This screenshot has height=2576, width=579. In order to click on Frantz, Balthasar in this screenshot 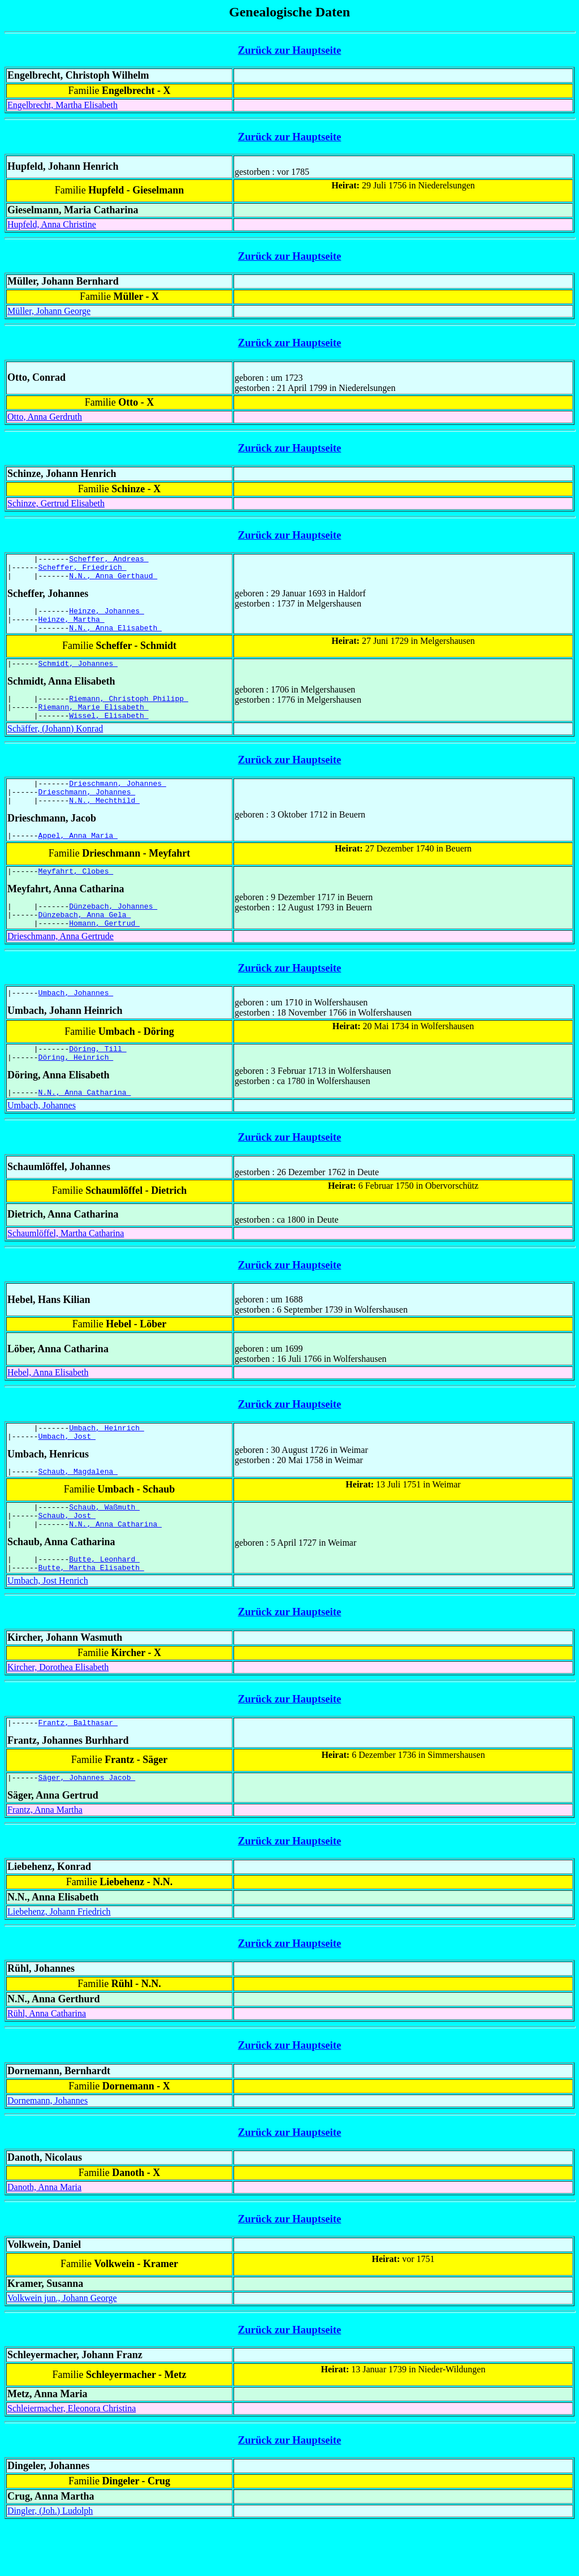, I will do `click(78, 1773)`.